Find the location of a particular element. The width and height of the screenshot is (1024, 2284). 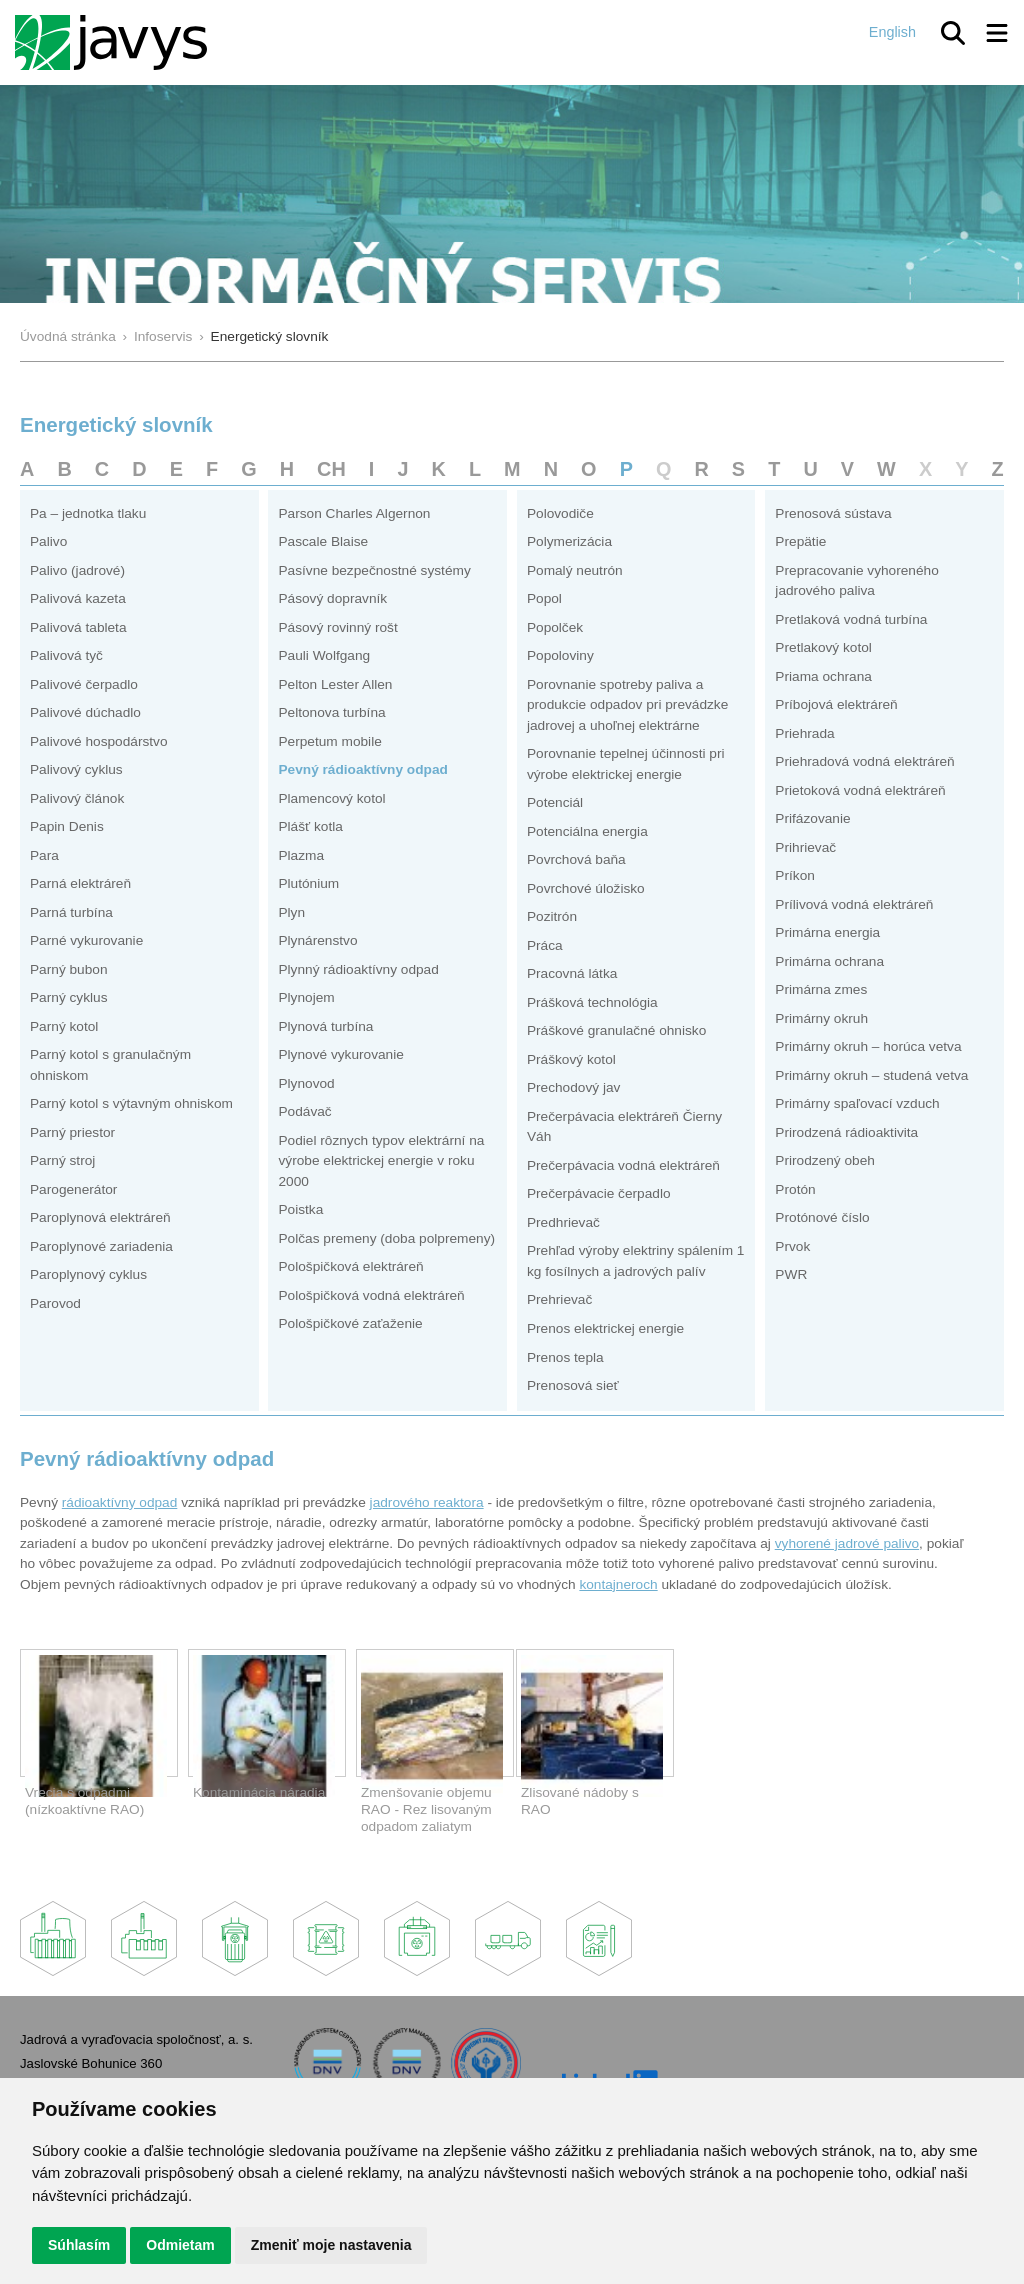

Parné vykurovanie is located at coordinates (86, 940).